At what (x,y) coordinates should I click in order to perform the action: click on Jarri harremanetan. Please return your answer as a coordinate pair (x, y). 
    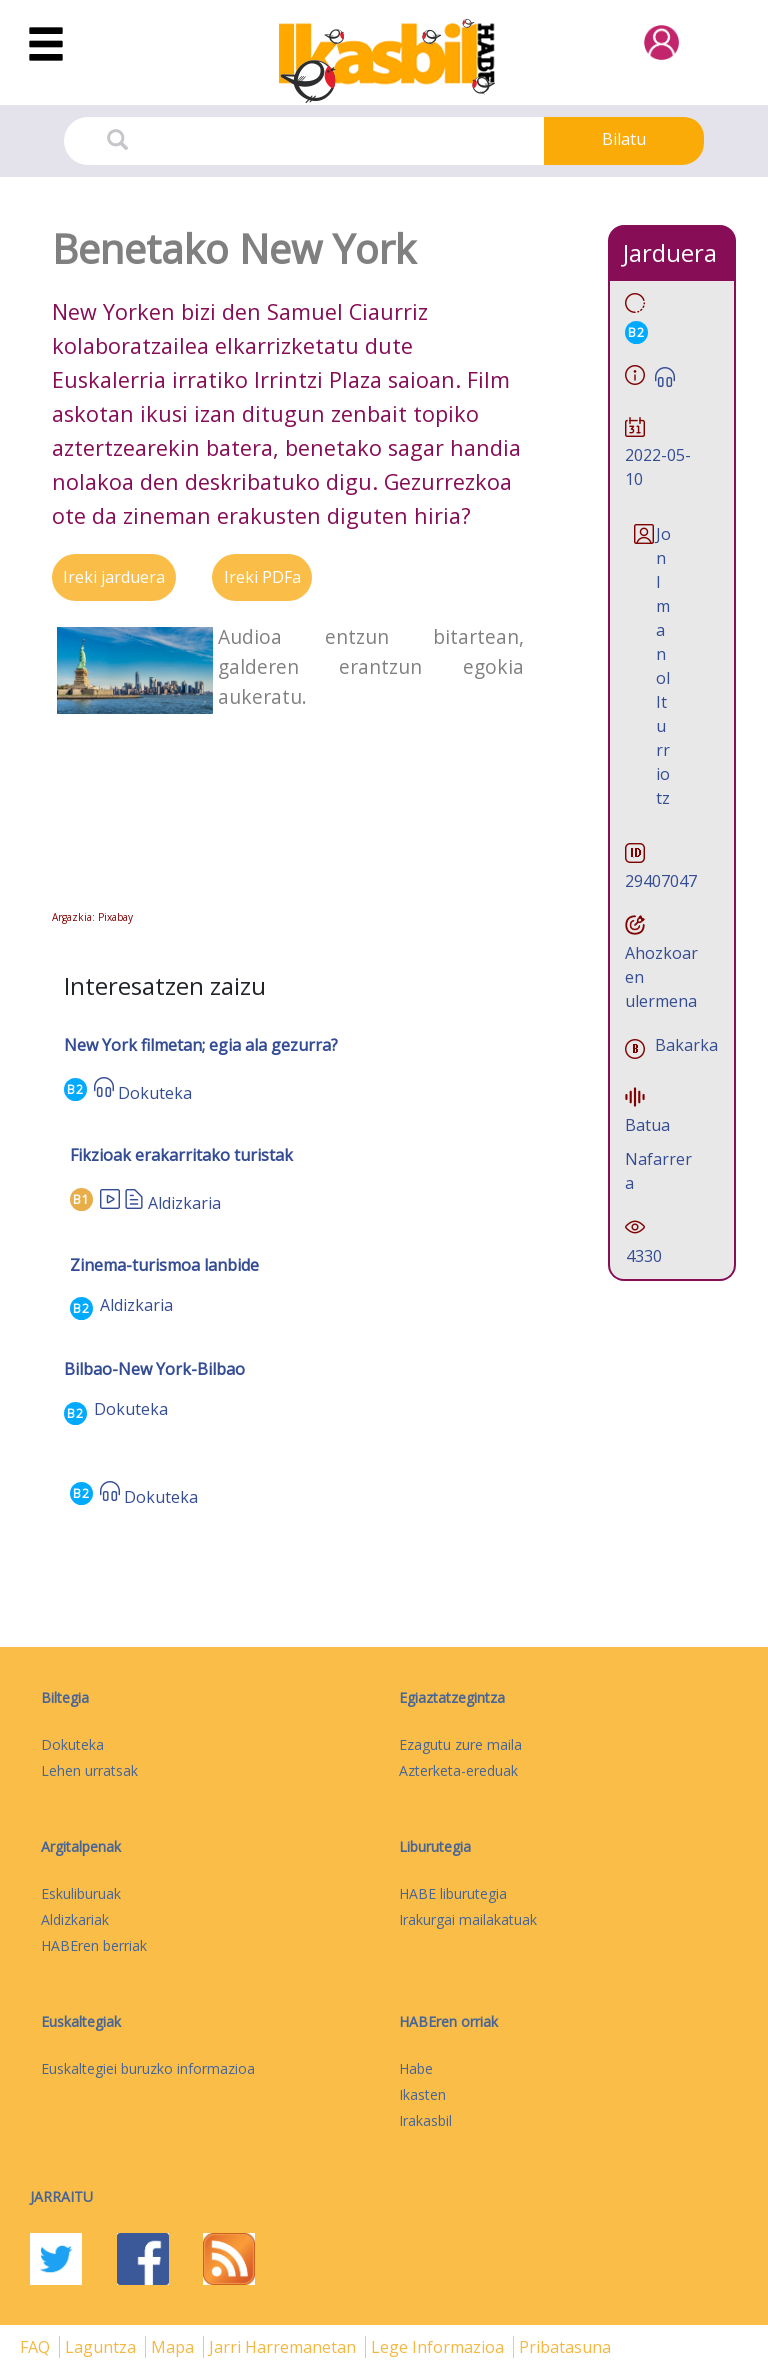
    Looking at the image, I should click on (284, 2347).